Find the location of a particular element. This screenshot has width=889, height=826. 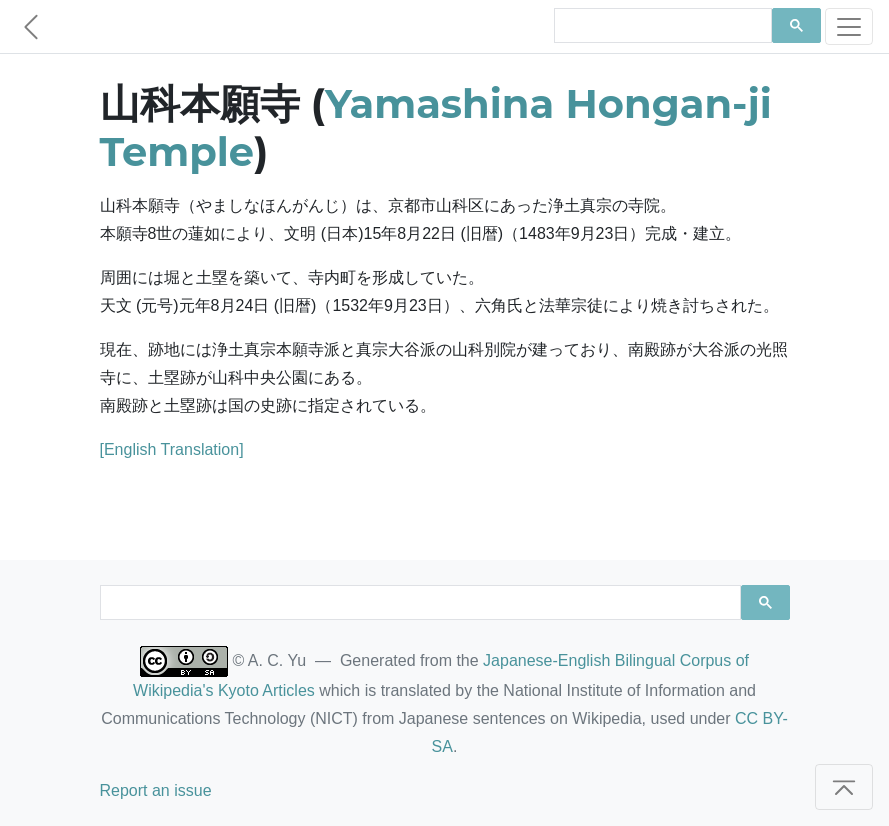

Yamashina Hongan-ji Temple is located at coordinates (436, 127).